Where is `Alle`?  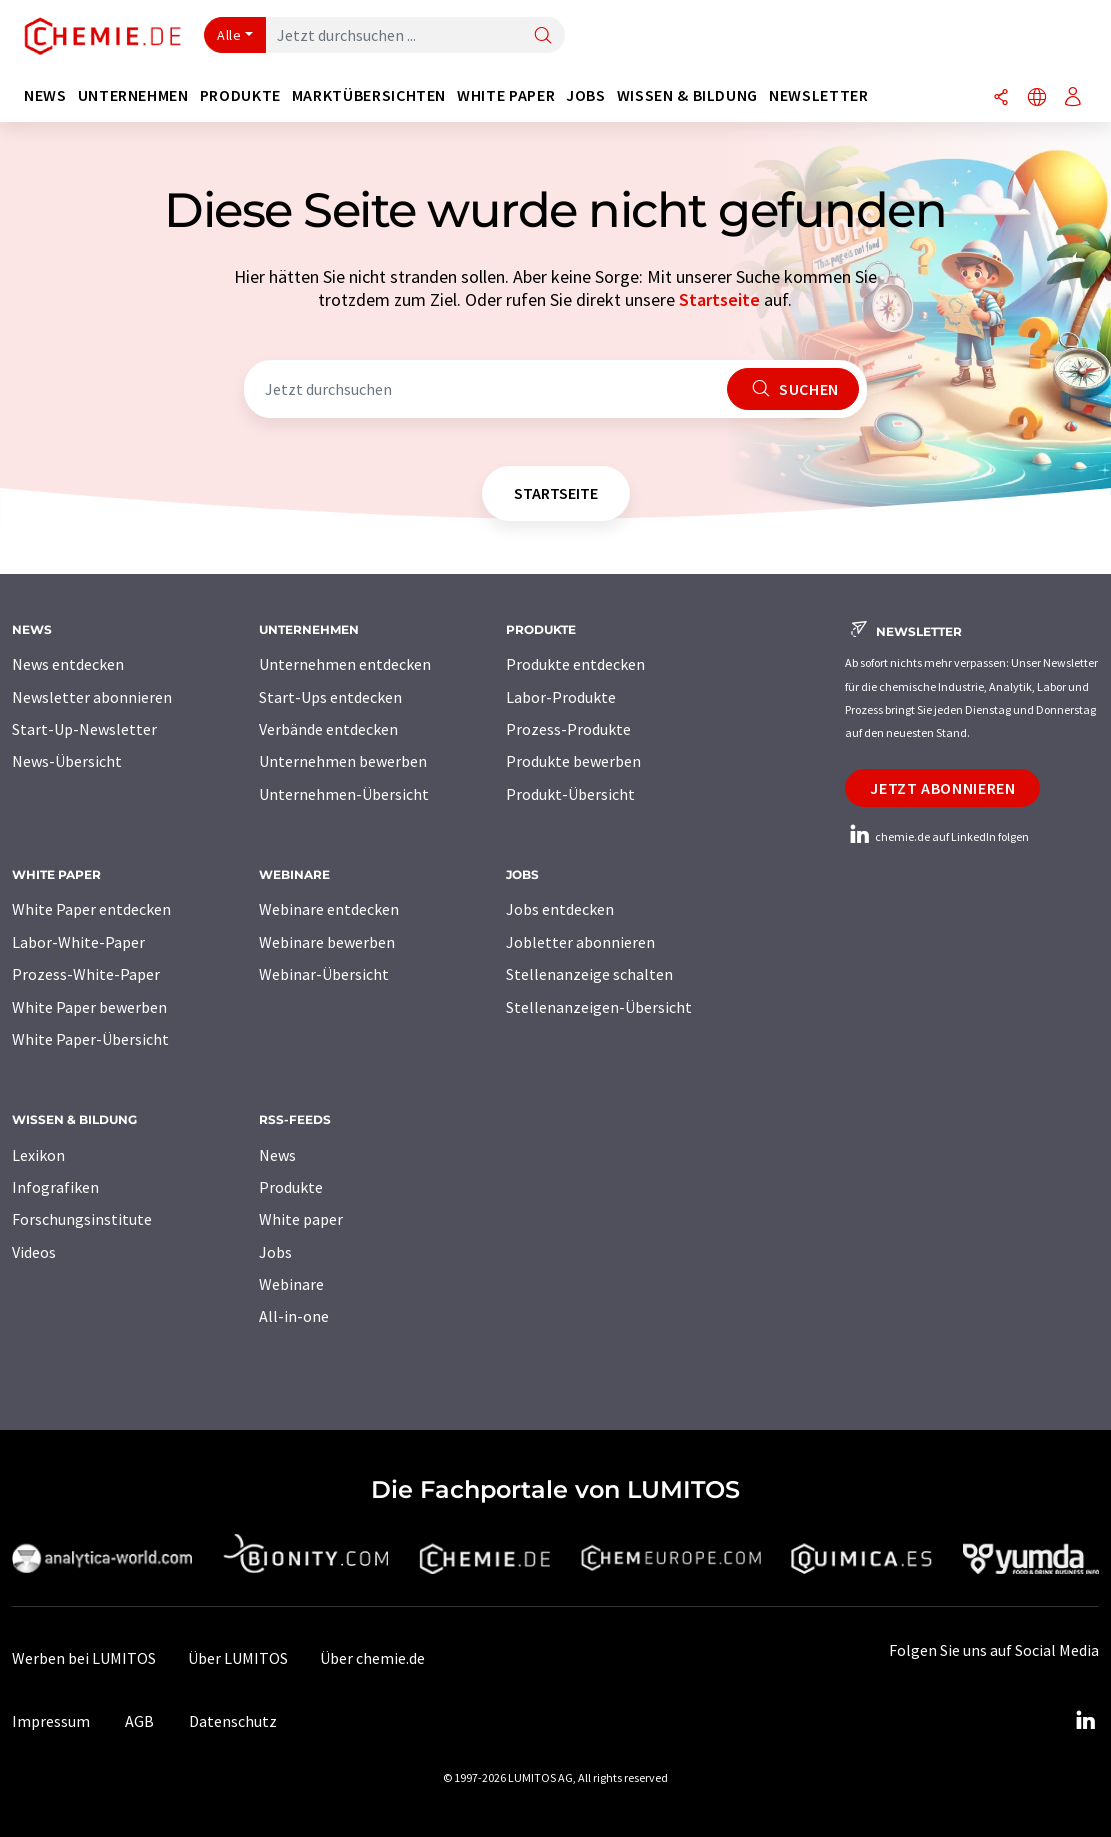
Alle is located at coordinates (229, 35).